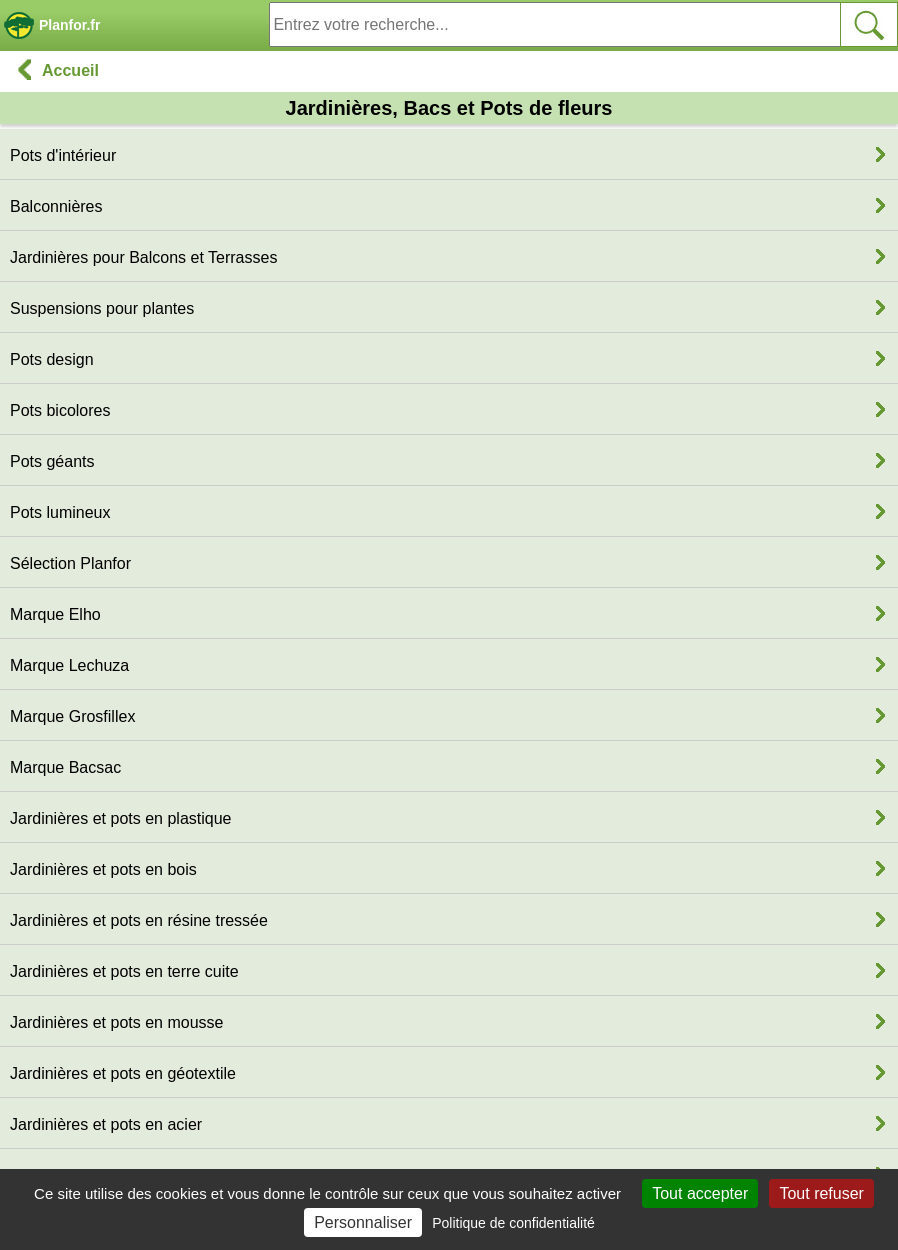 This screenshot has height=1250, width=898. Describe the element at coordinates (513, 1223) in the screenshot. I see `Politique de confidentialité [link]` at that location.